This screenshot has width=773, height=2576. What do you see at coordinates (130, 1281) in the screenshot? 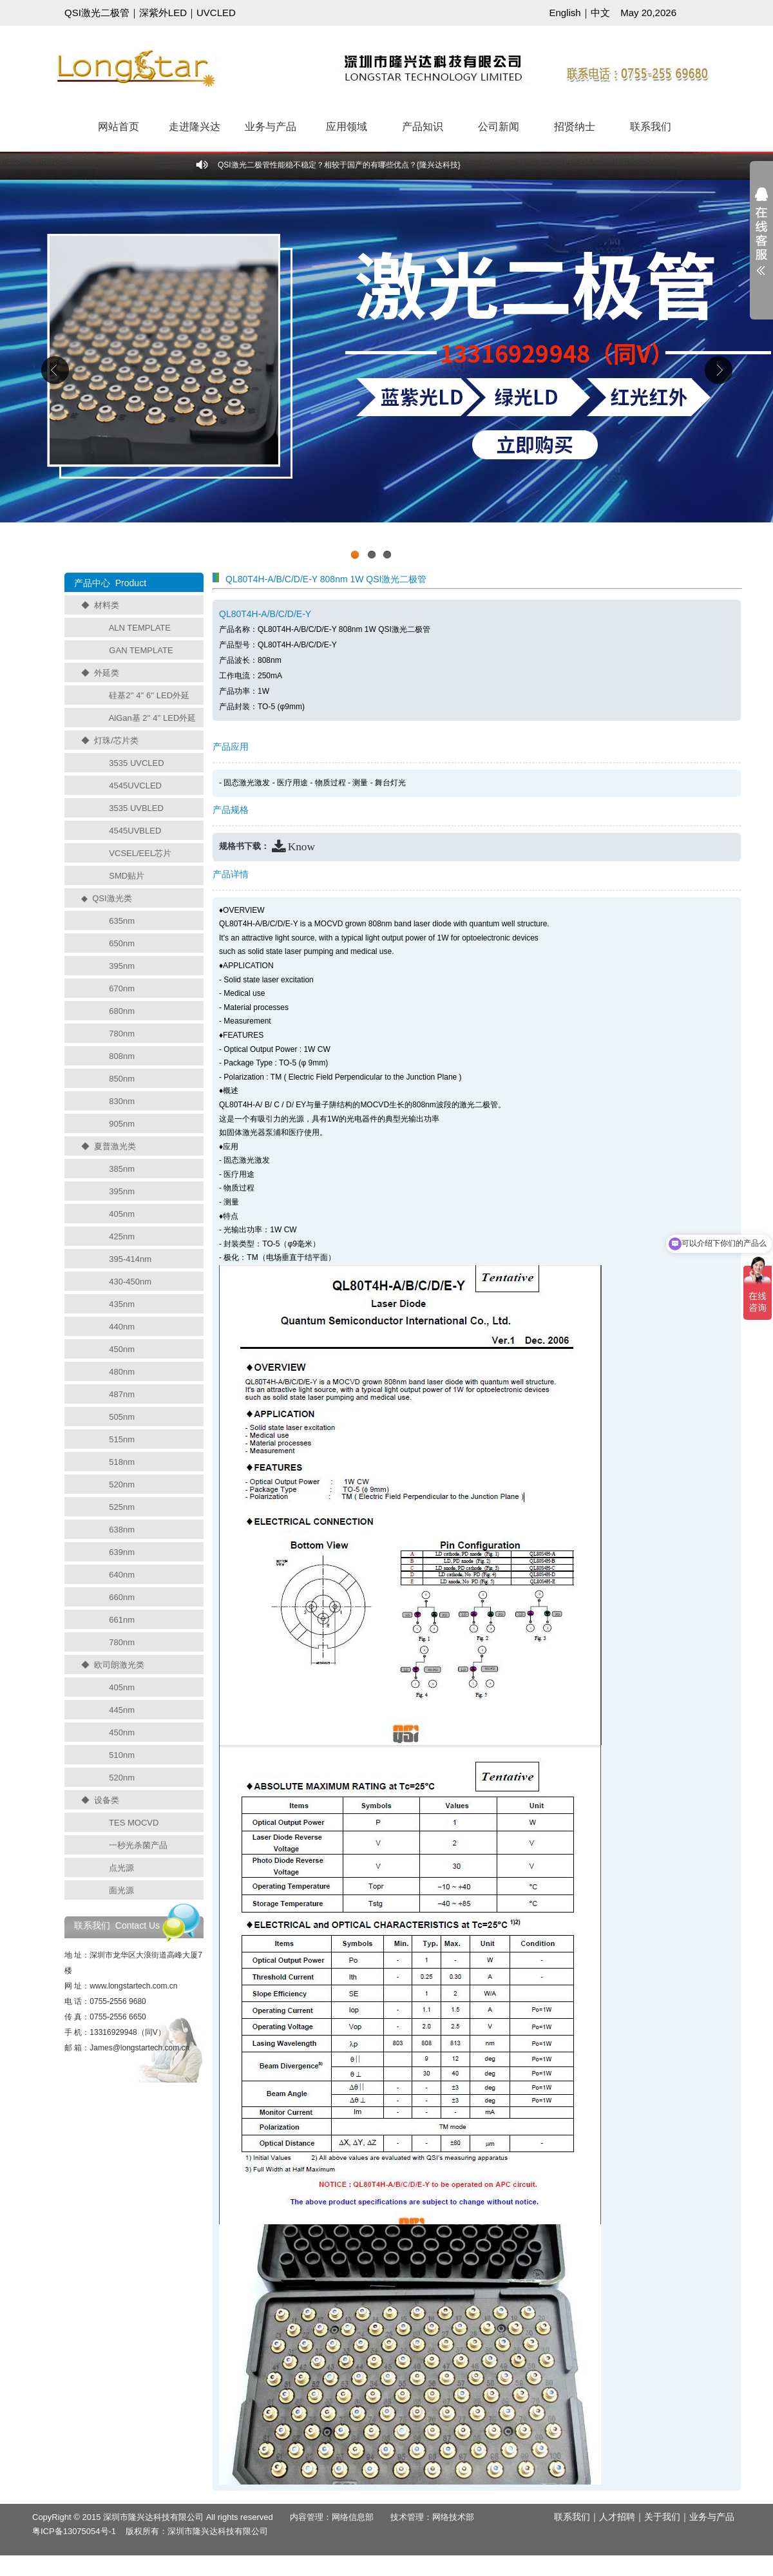
I see `430-450nm` at bounding box center [130, 1281].